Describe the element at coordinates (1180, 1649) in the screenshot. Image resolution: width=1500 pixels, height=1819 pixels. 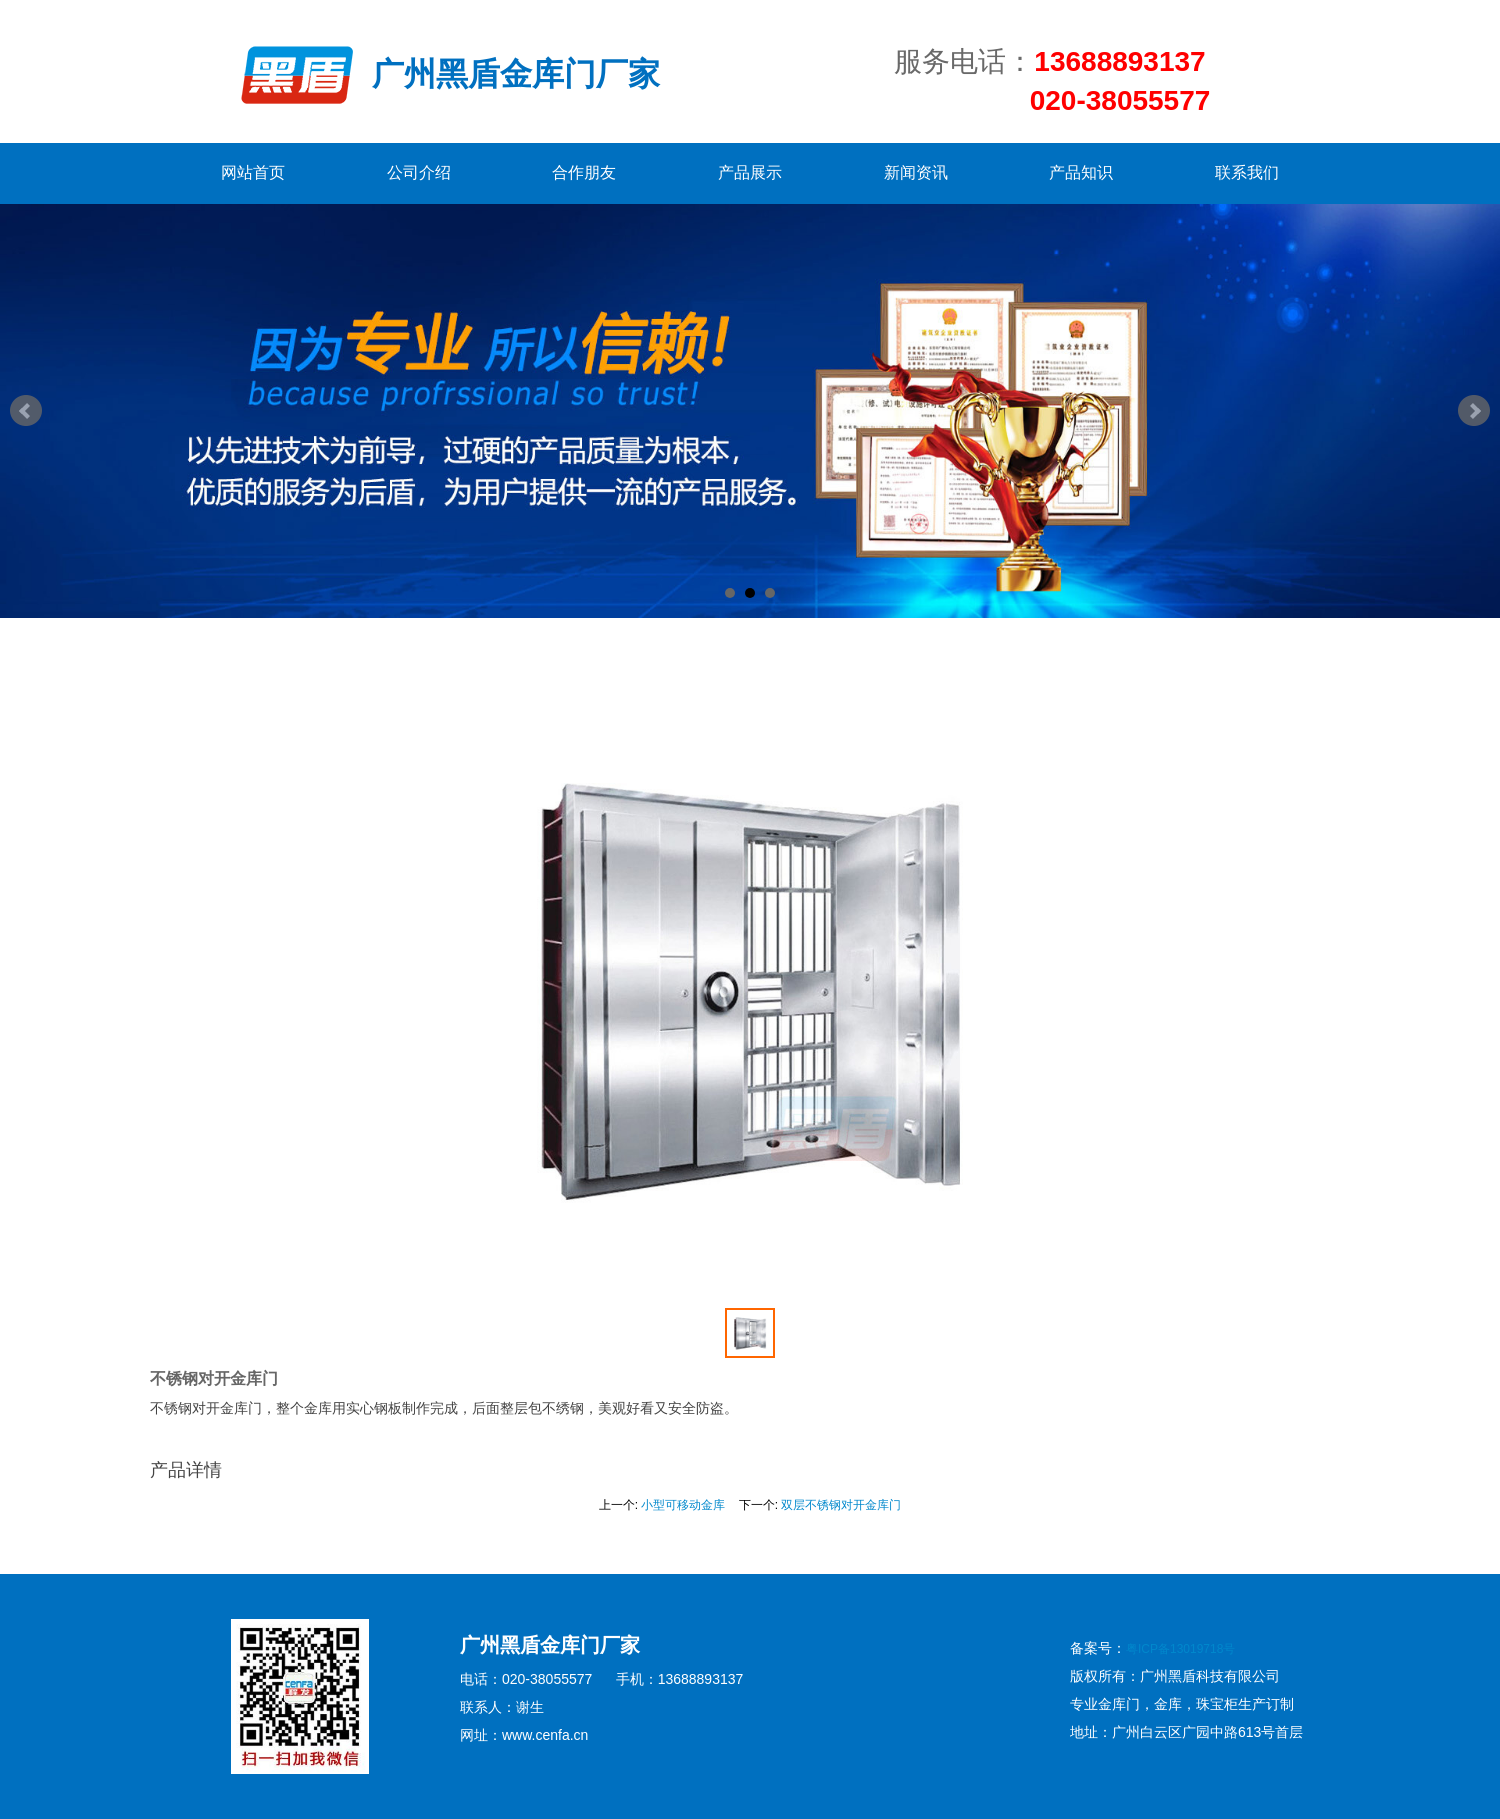
I see `粤ICP备13019718号​` at that location.